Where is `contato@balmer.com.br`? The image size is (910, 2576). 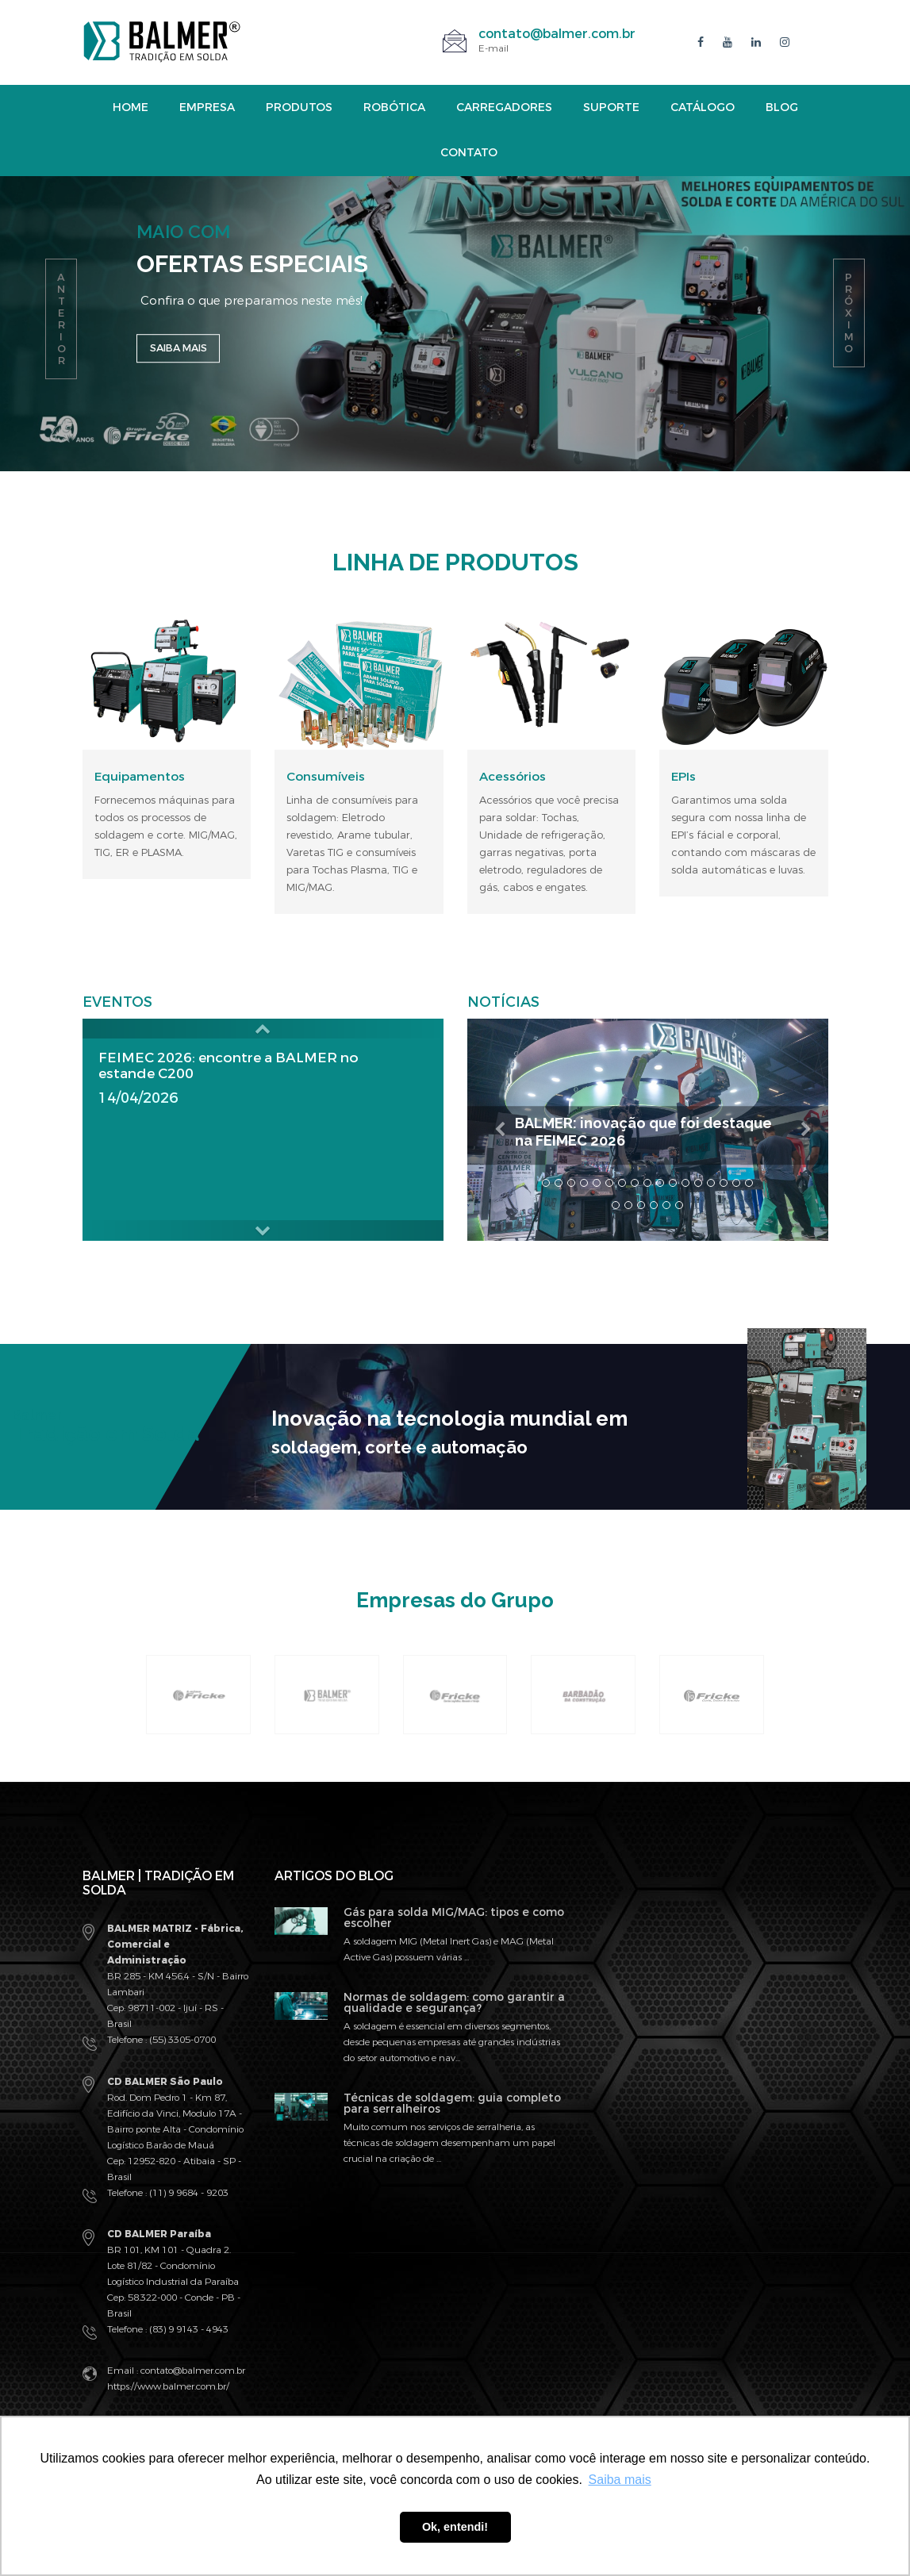 contato@balmer.com.br is located at coordinates (556, 33).